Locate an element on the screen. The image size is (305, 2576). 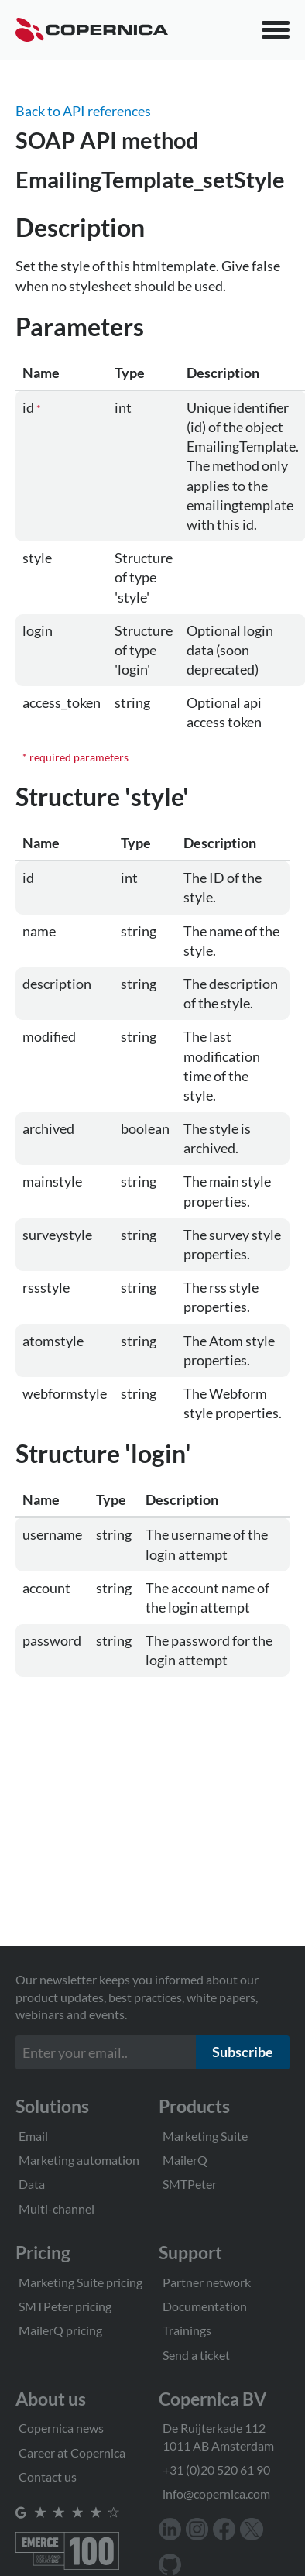
Contact us is located at coordinates (48, 2476).